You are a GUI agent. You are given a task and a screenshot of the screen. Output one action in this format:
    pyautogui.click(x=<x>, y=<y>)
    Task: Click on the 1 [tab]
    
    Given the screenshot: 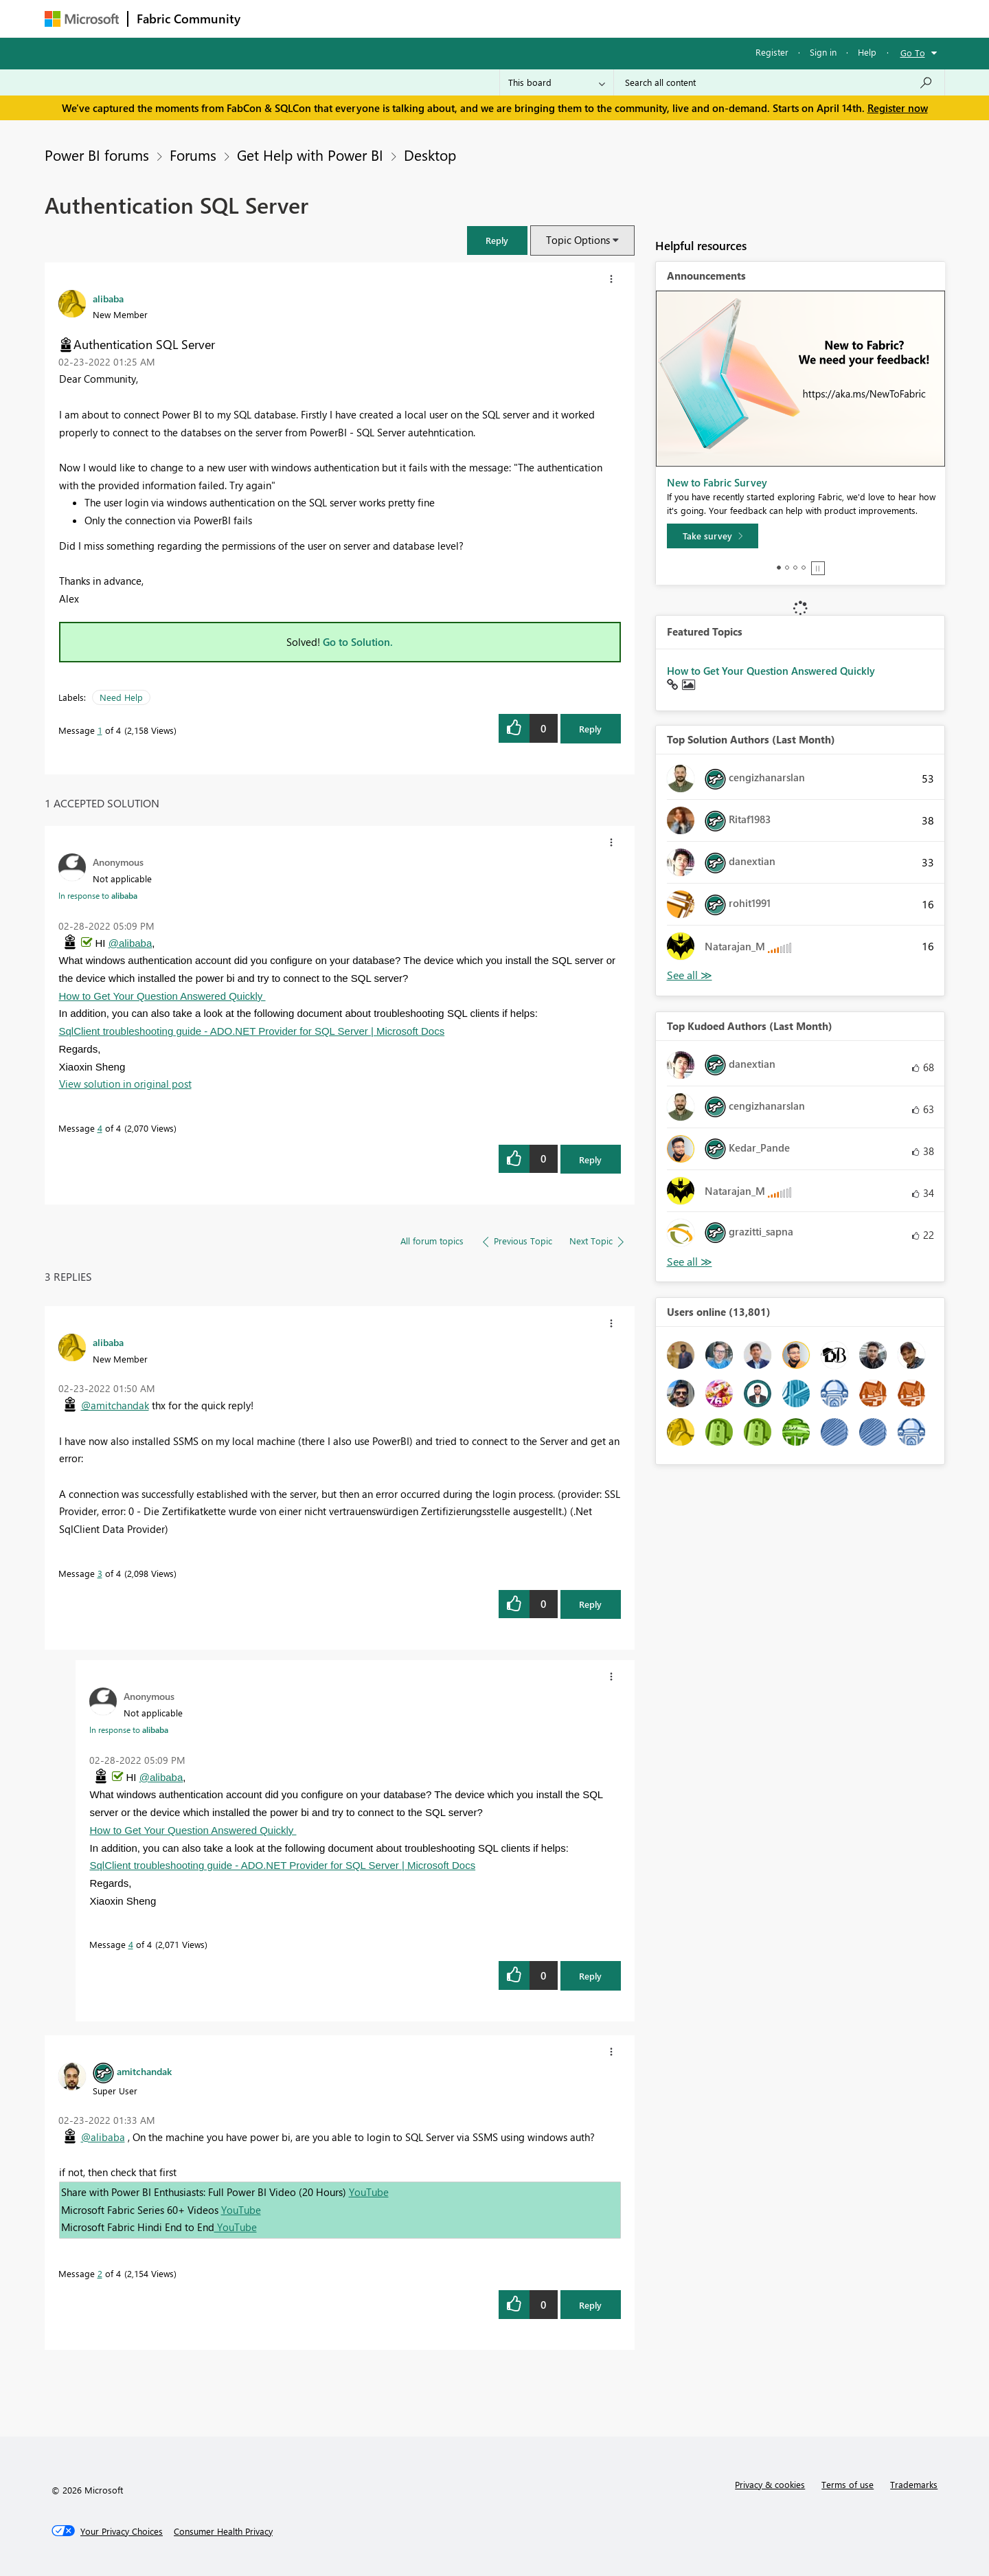 What is the action you would take?
    pyautogui.click(x=779, y=567)
    